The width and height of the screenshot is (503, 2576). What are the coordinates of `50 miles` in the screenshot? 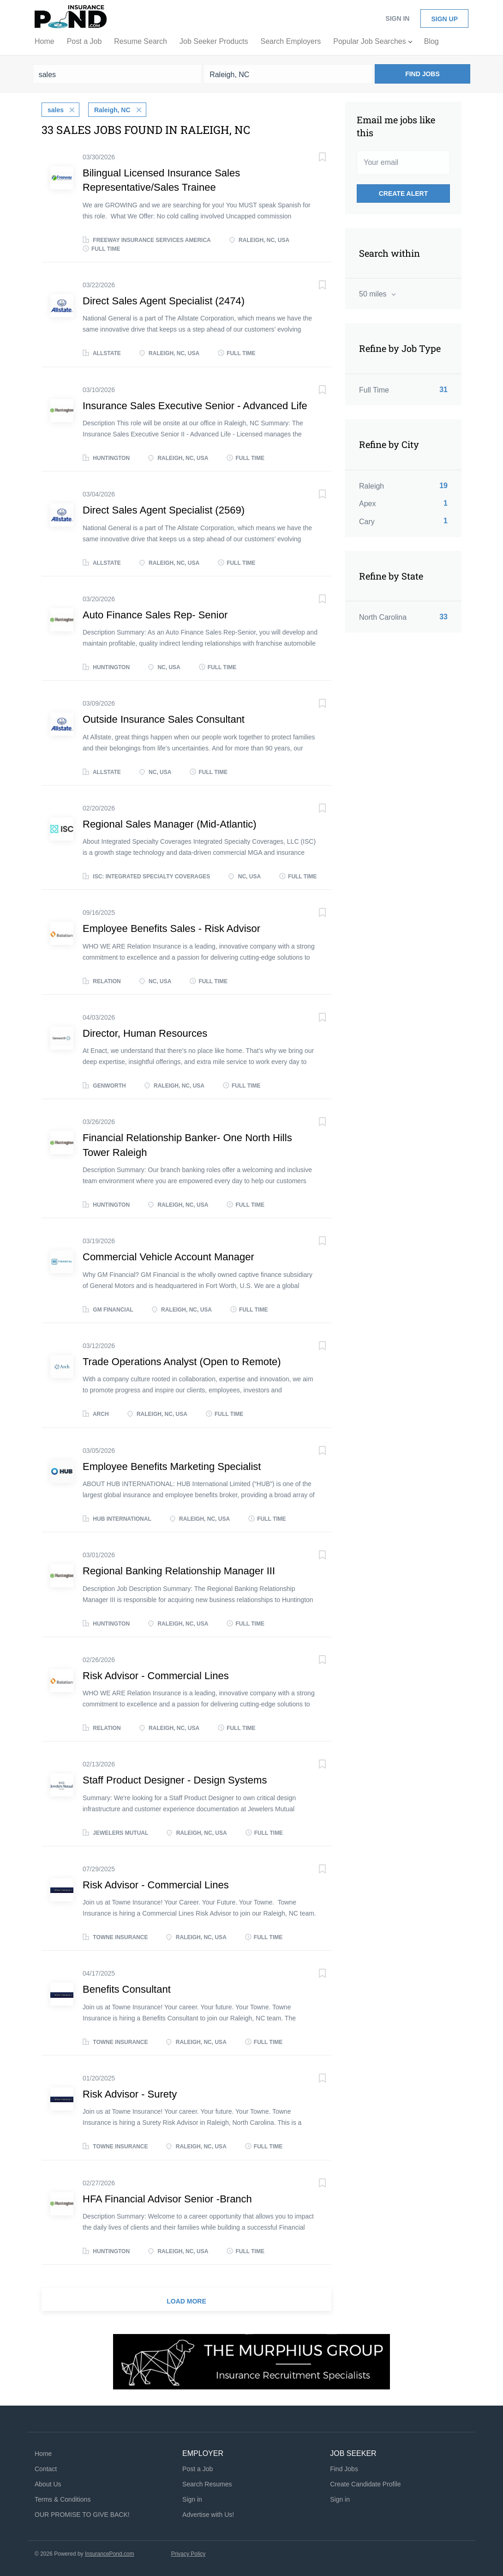 It's located at (374, 294).